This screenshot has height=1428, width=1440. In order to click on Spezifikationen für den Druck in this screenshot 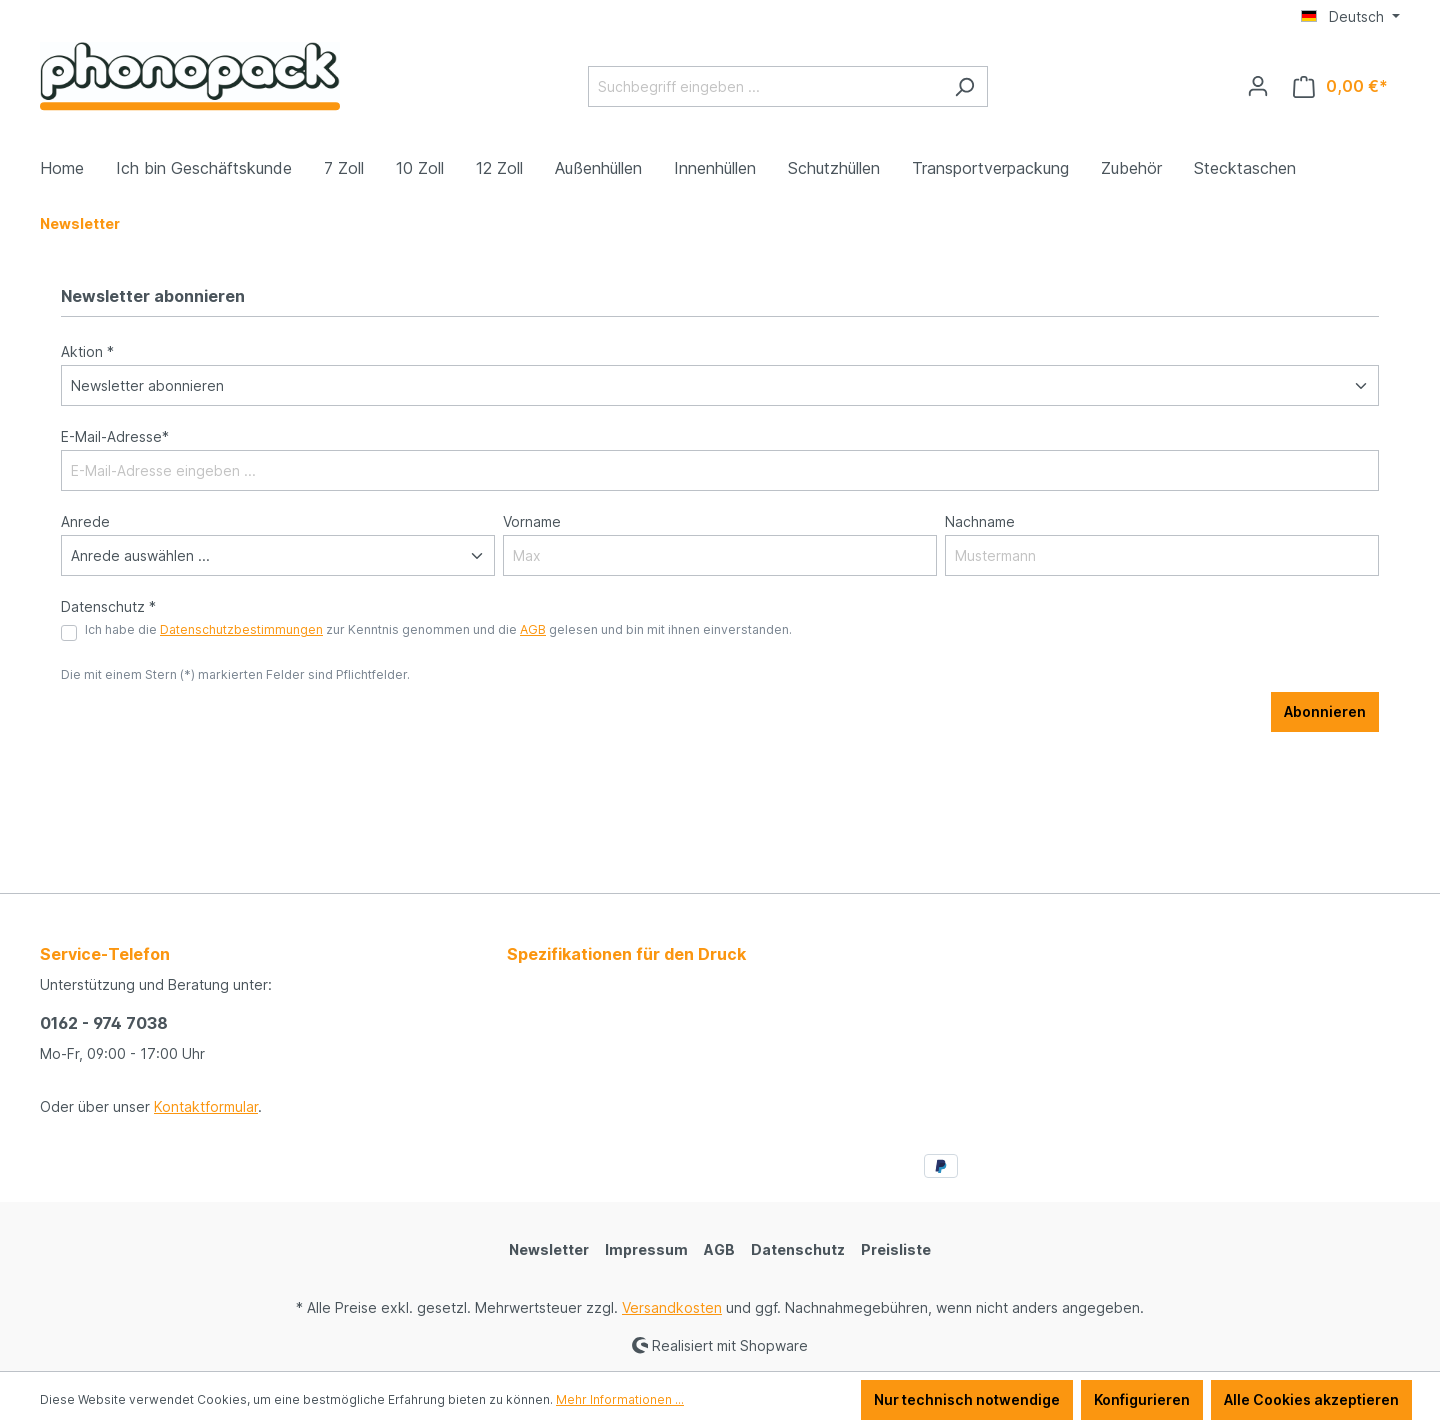, I will do `click(626, 954)`.